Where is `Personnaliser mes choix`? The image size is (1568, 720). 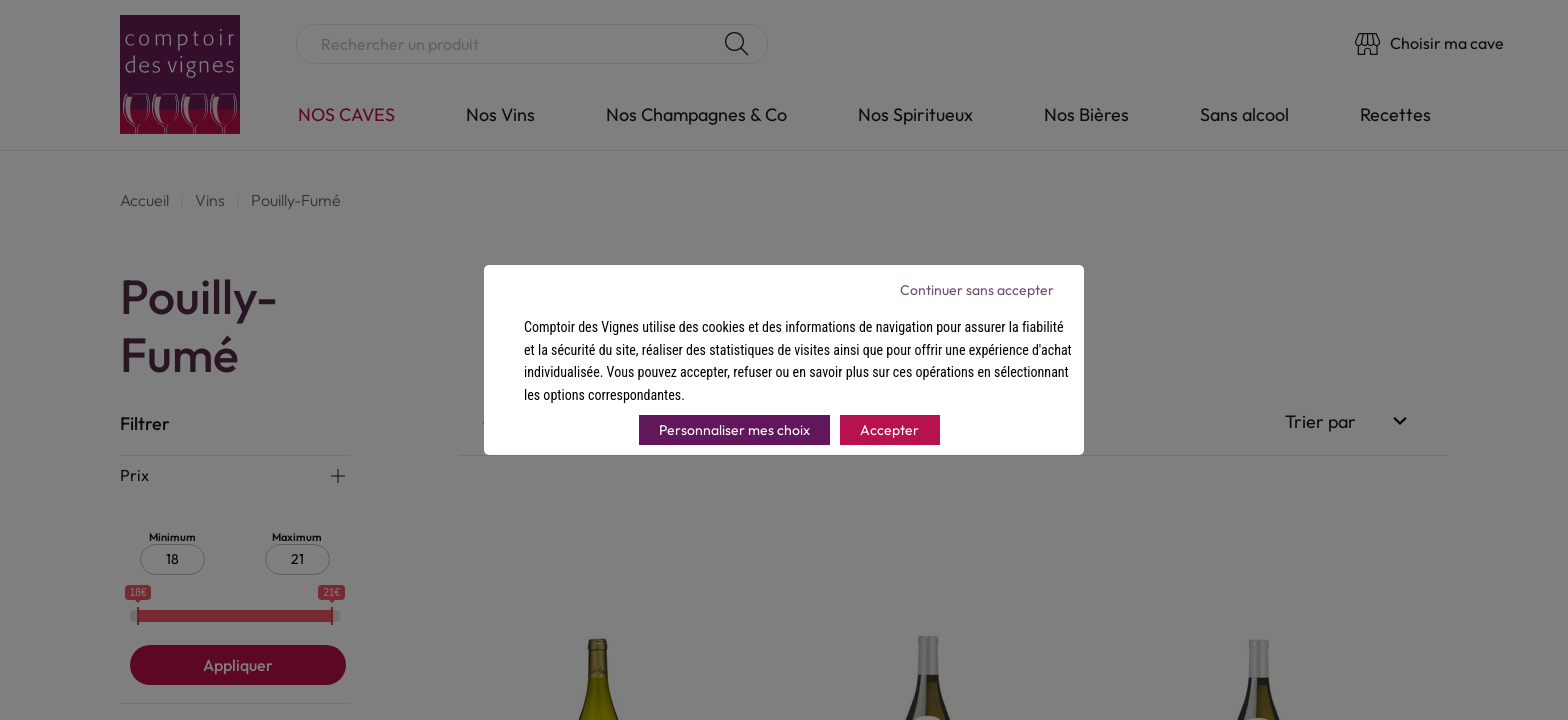
Personnaliser mes choix is located at coordinates (734, 430).